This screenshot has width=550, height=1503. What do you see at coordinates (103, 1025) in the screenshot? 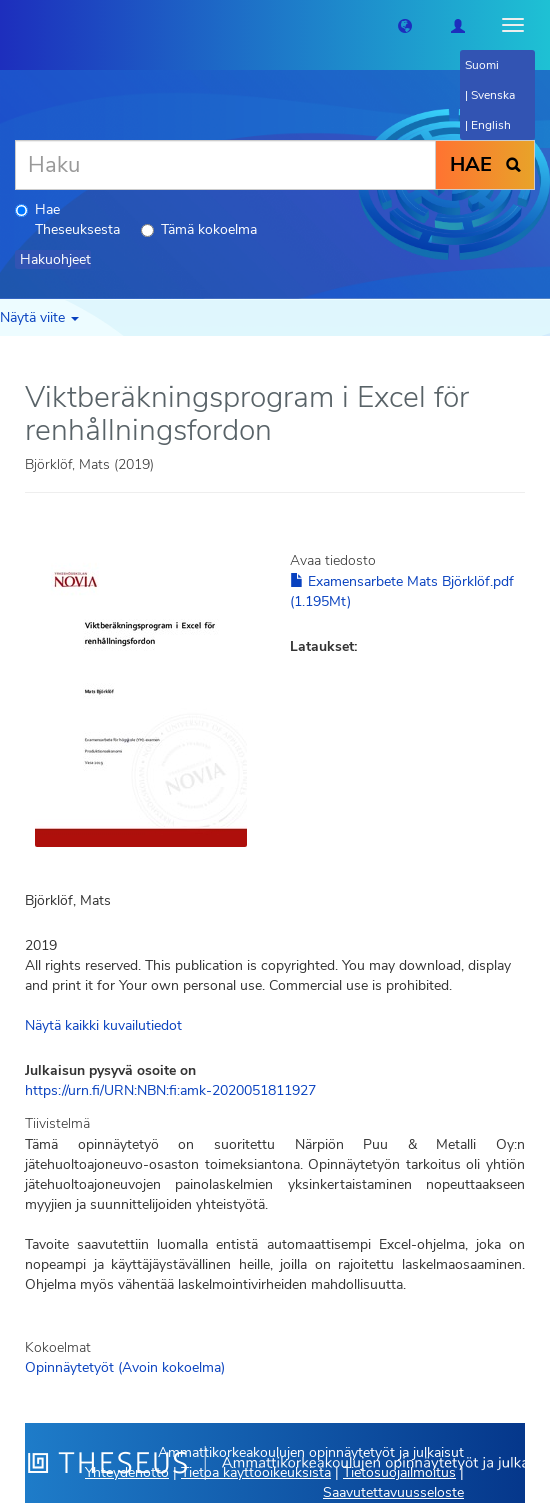
I see `Näytä kaikki kuvailutiedot` at bounding box center [103, 1025].